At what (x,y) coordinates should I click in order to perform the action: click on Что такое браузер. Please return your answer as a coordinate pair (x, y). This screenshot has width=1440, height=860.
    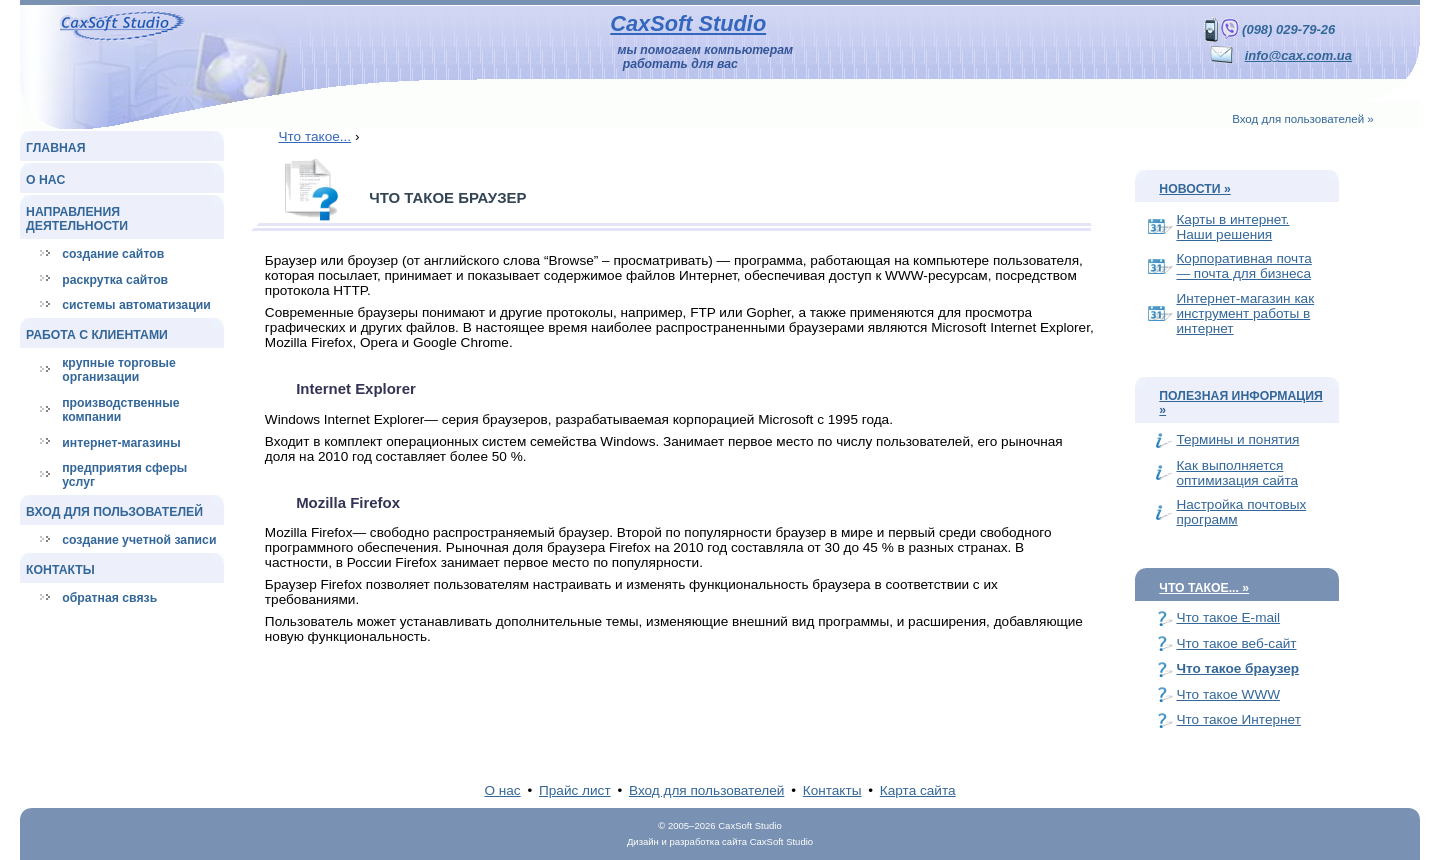
    Looking at the image, I should click on (1237, 668).